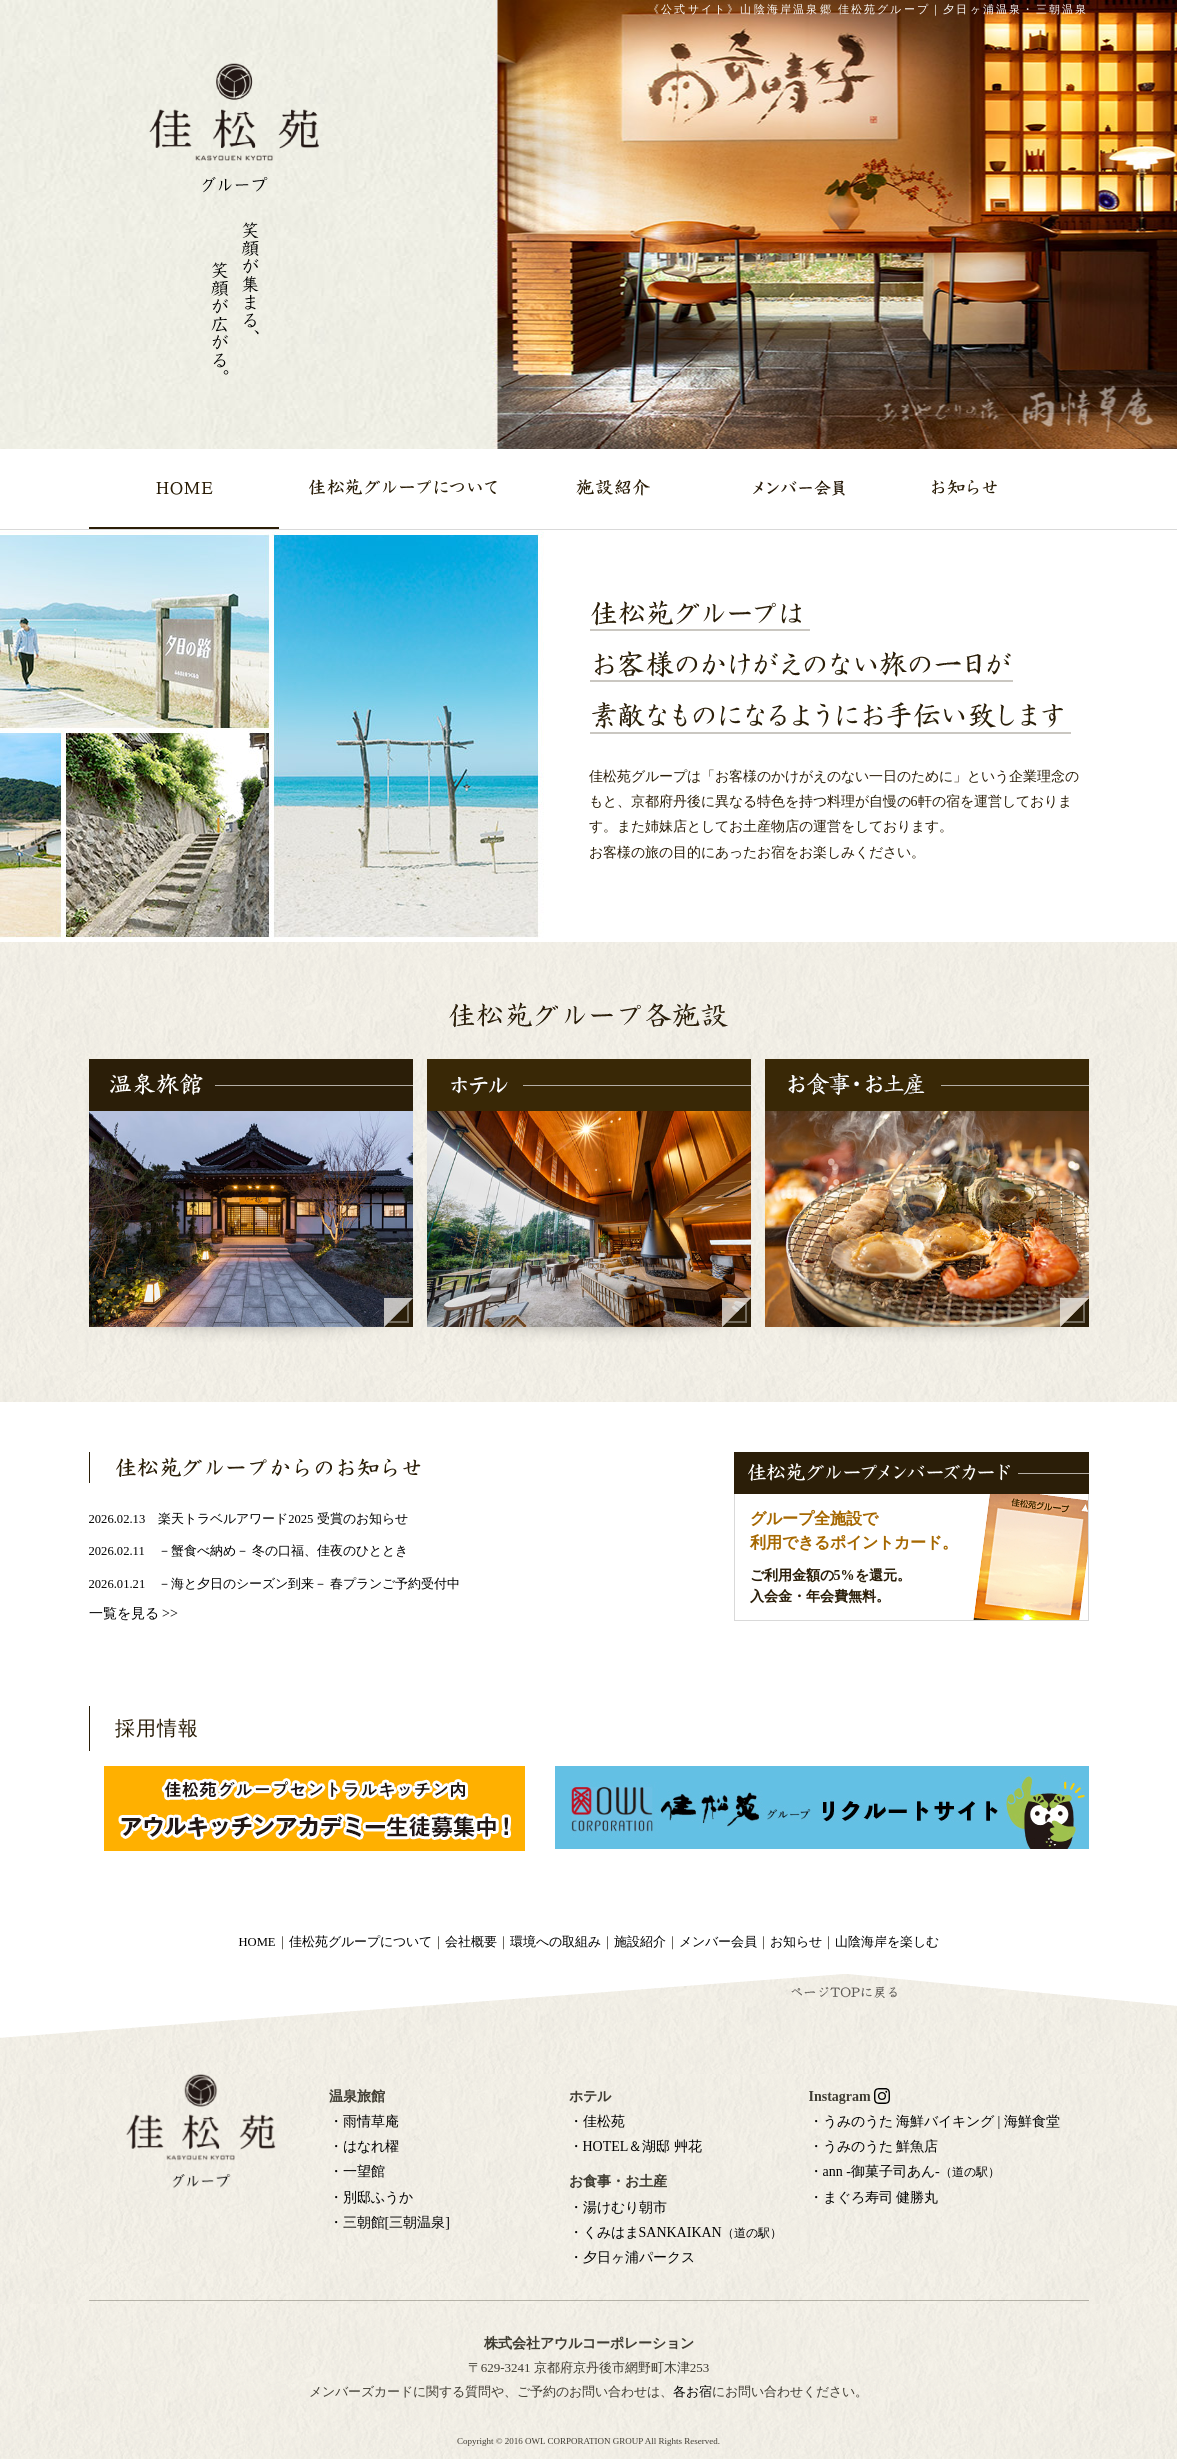  I want to click on 各お宿, so click(692, 2391).